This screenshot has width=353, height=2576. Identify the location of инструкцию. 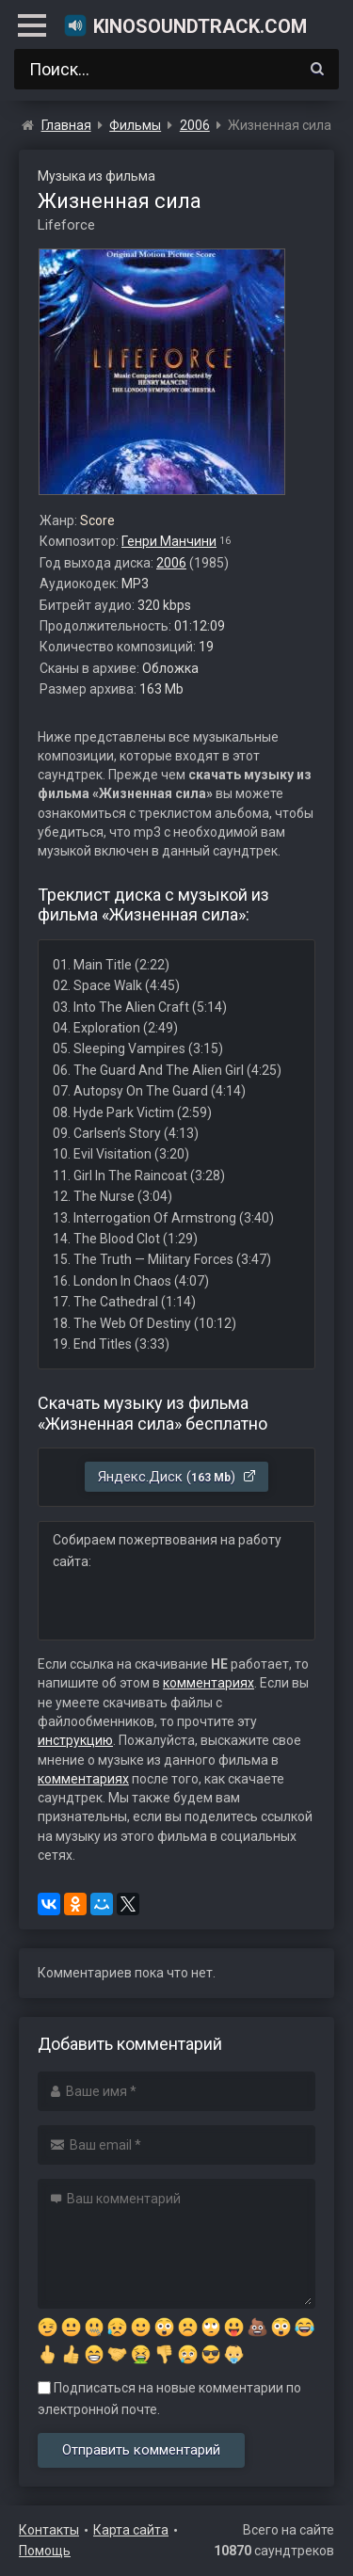
(75, 1740).